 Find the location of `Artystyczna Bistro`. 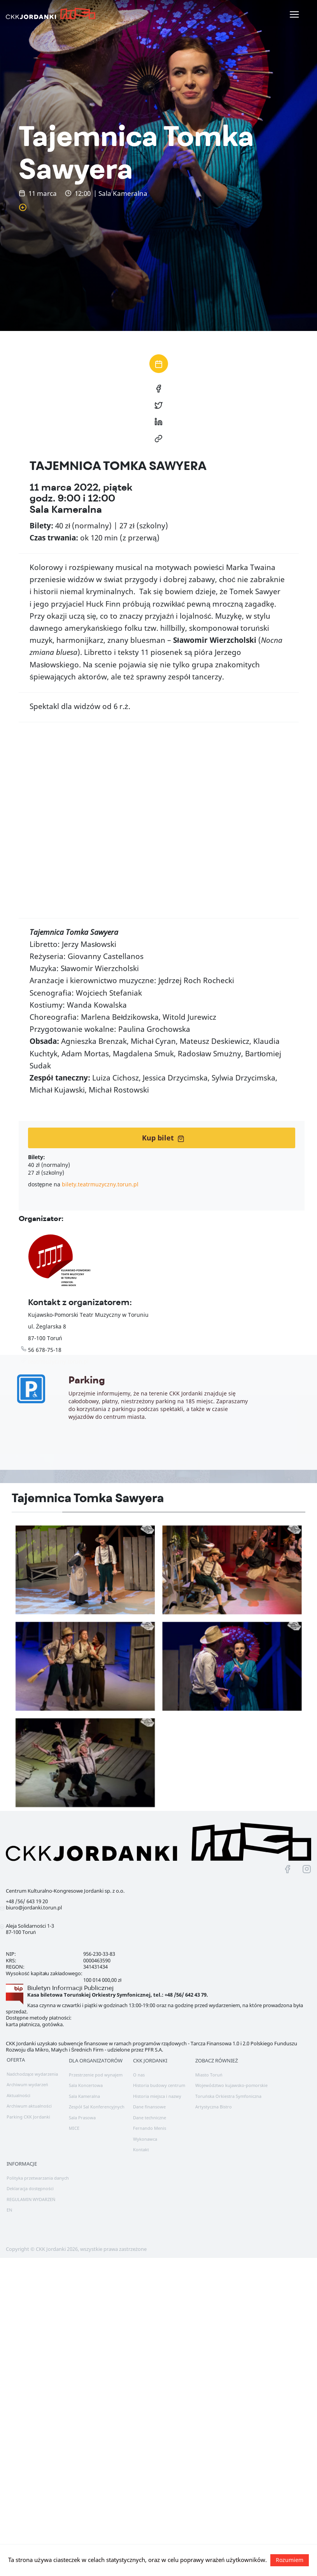

Artystyczna Bistro is located at coordinates (213, 2107).